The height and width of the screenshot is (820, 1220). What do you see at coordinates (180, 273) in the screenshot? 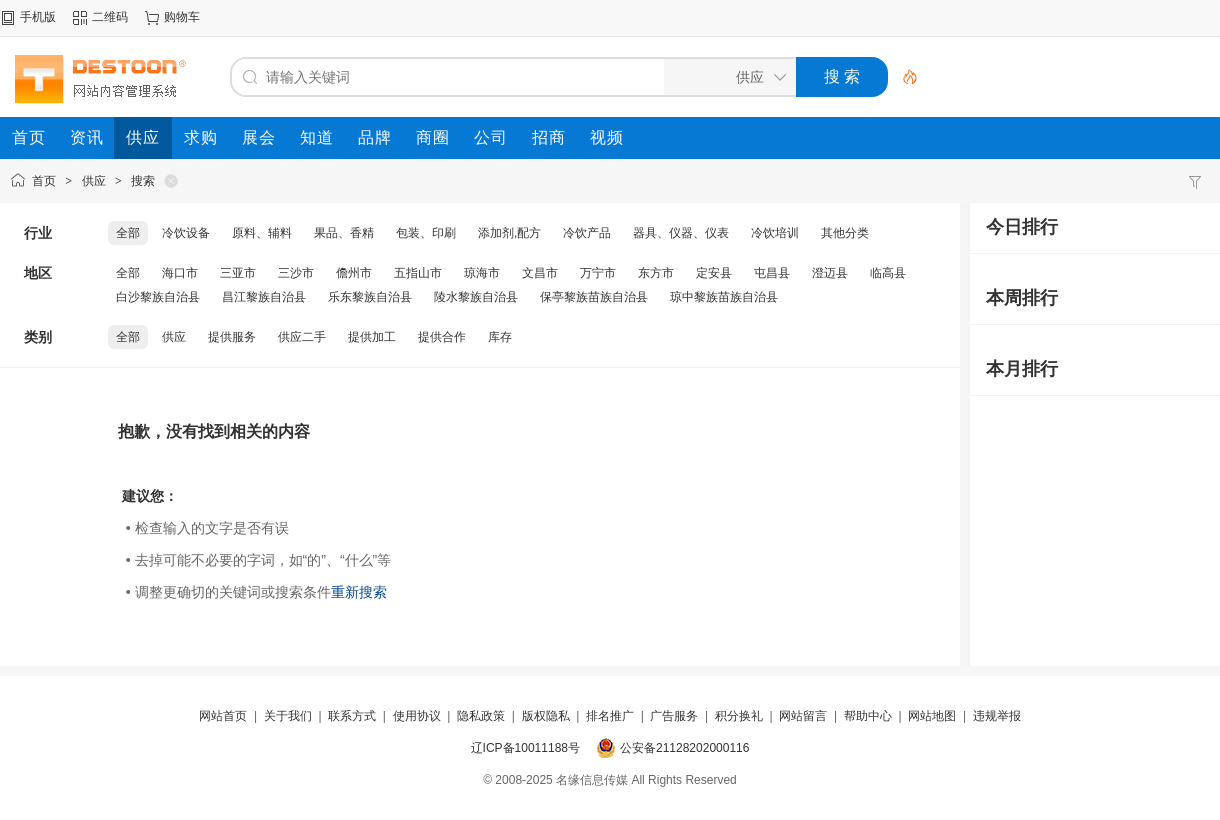
I see `海口市` at bounding box center [180, 273].